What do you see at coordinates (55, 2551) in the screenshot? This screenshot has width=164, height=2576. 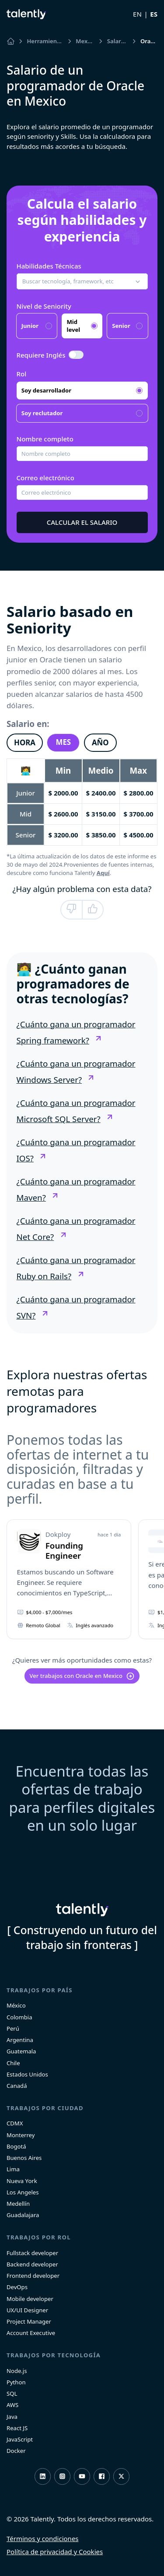 I see `Política de privacidad y Cookies` at bounding box center [55, 2551].